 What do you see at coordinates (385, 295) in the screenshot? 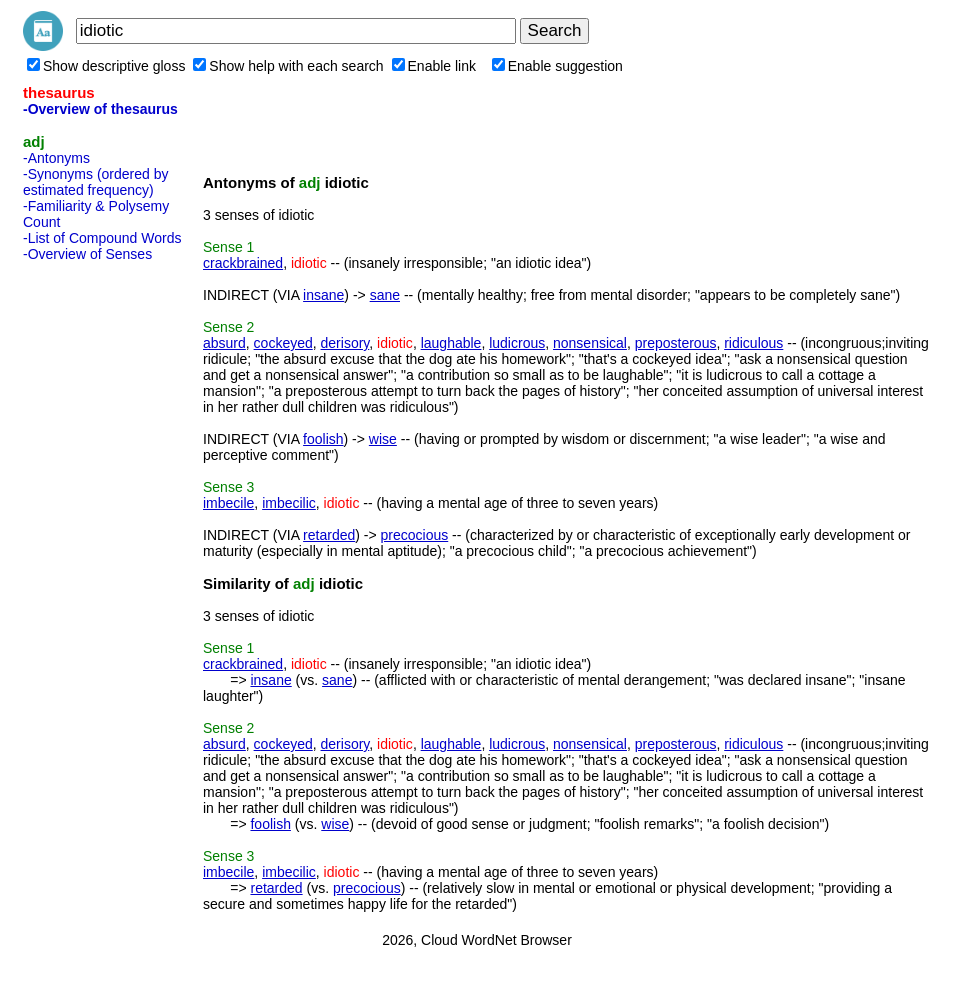
I see `sane` at bounding box center [385, 295].